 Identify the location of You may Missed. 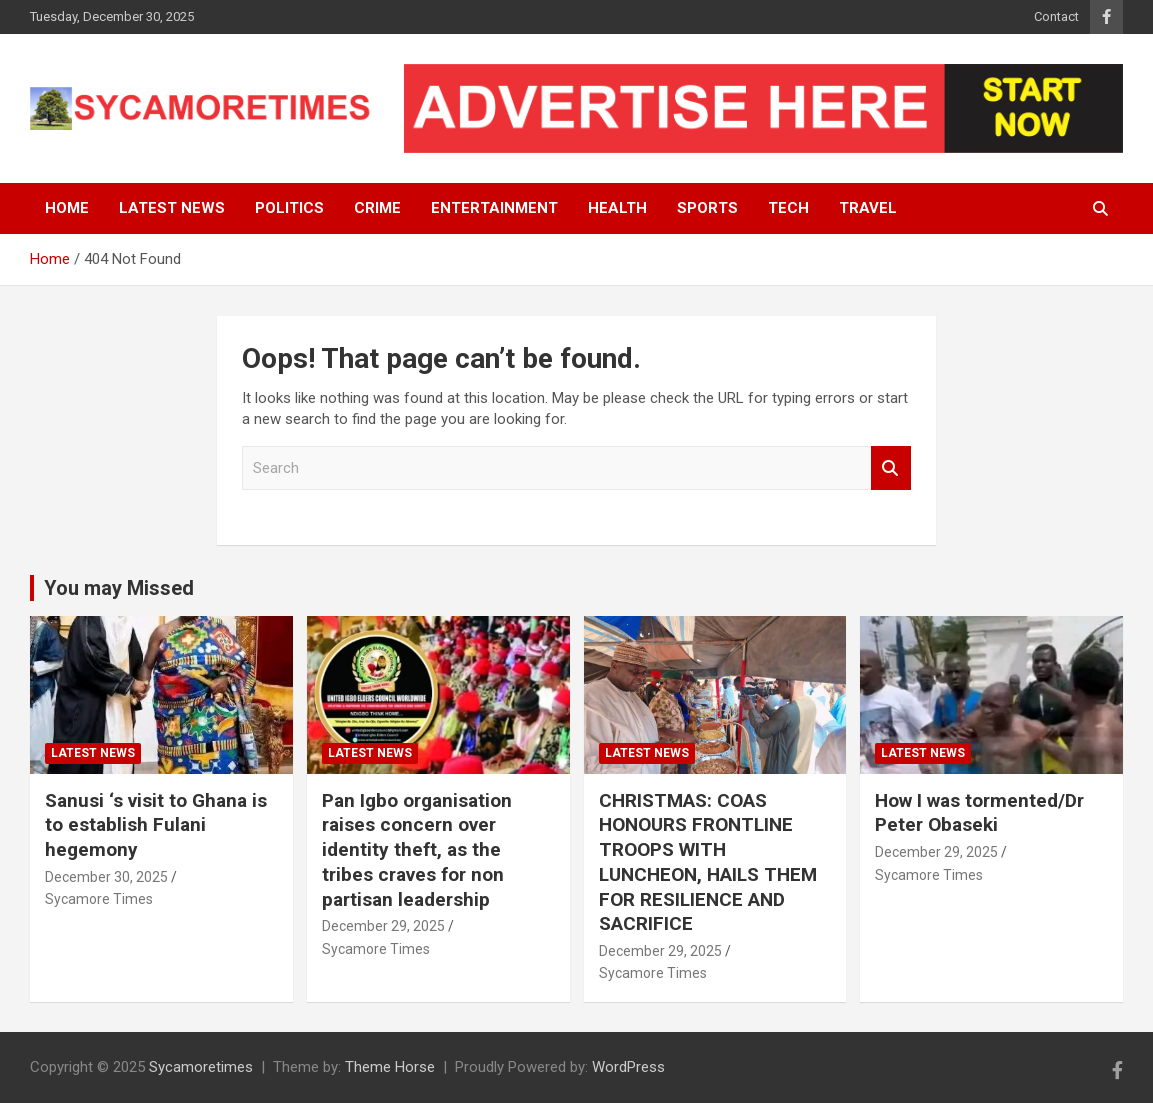
(119, 588).